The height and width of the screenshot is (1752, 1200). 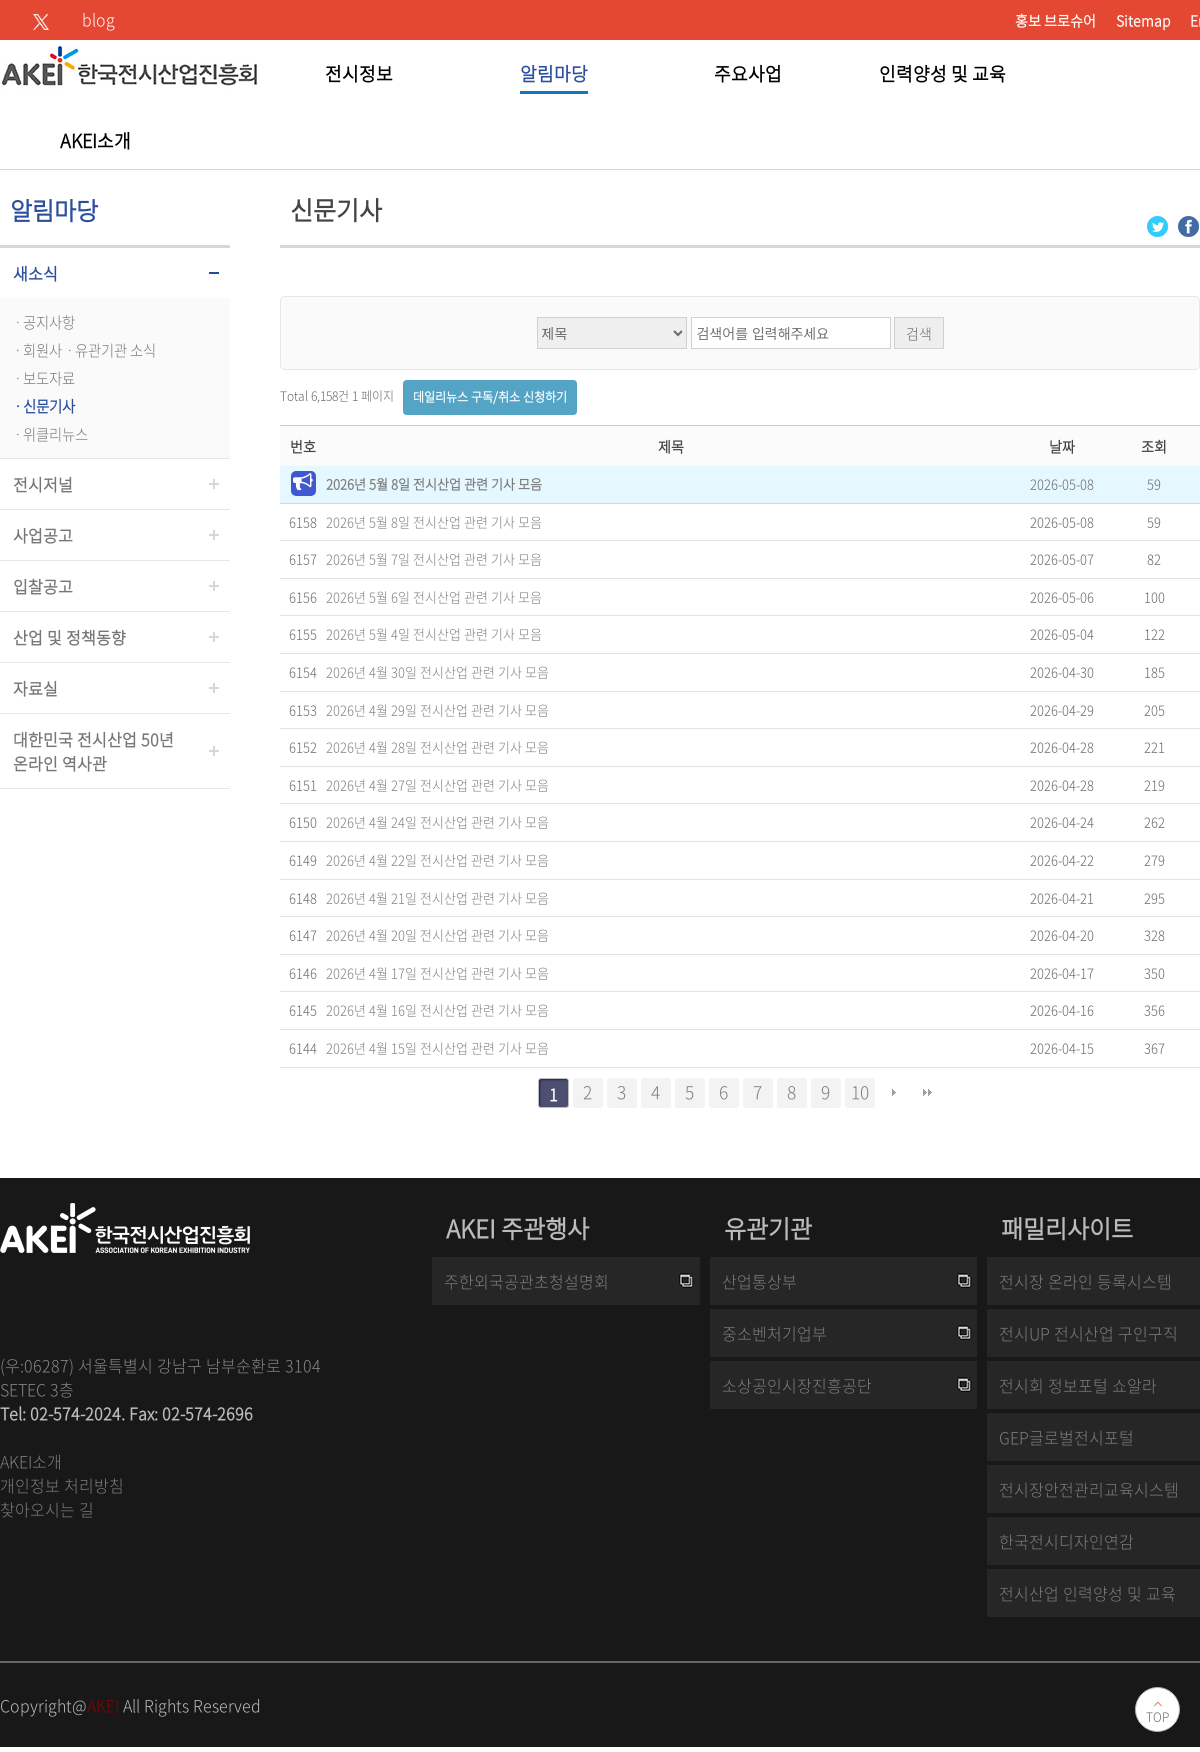 What do you see at coordinates (62, 1485) in the screenshot?
I see `개인정보 처리방침` at bounding box center [62, 1485].